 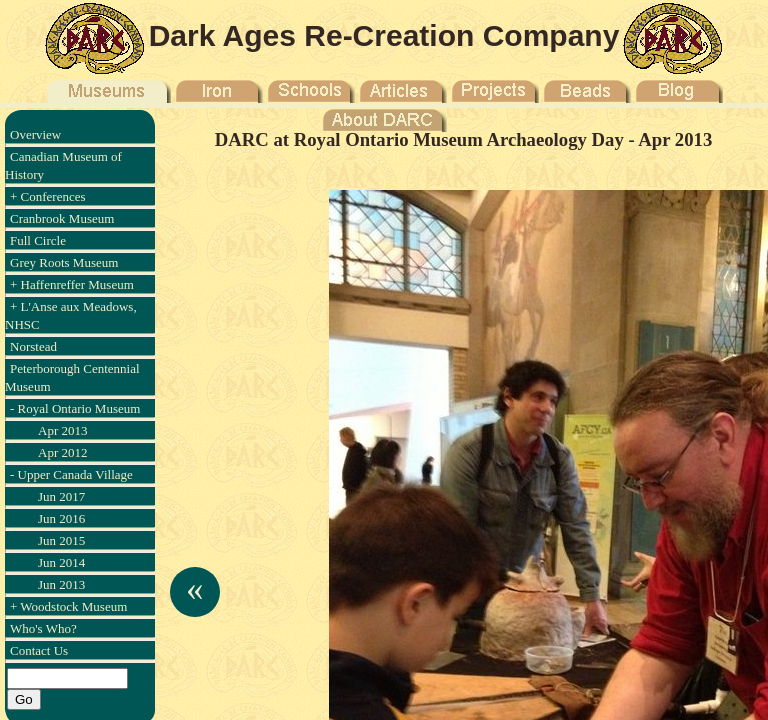 I want to click on Jun 2013, so click(x=61, y=584).